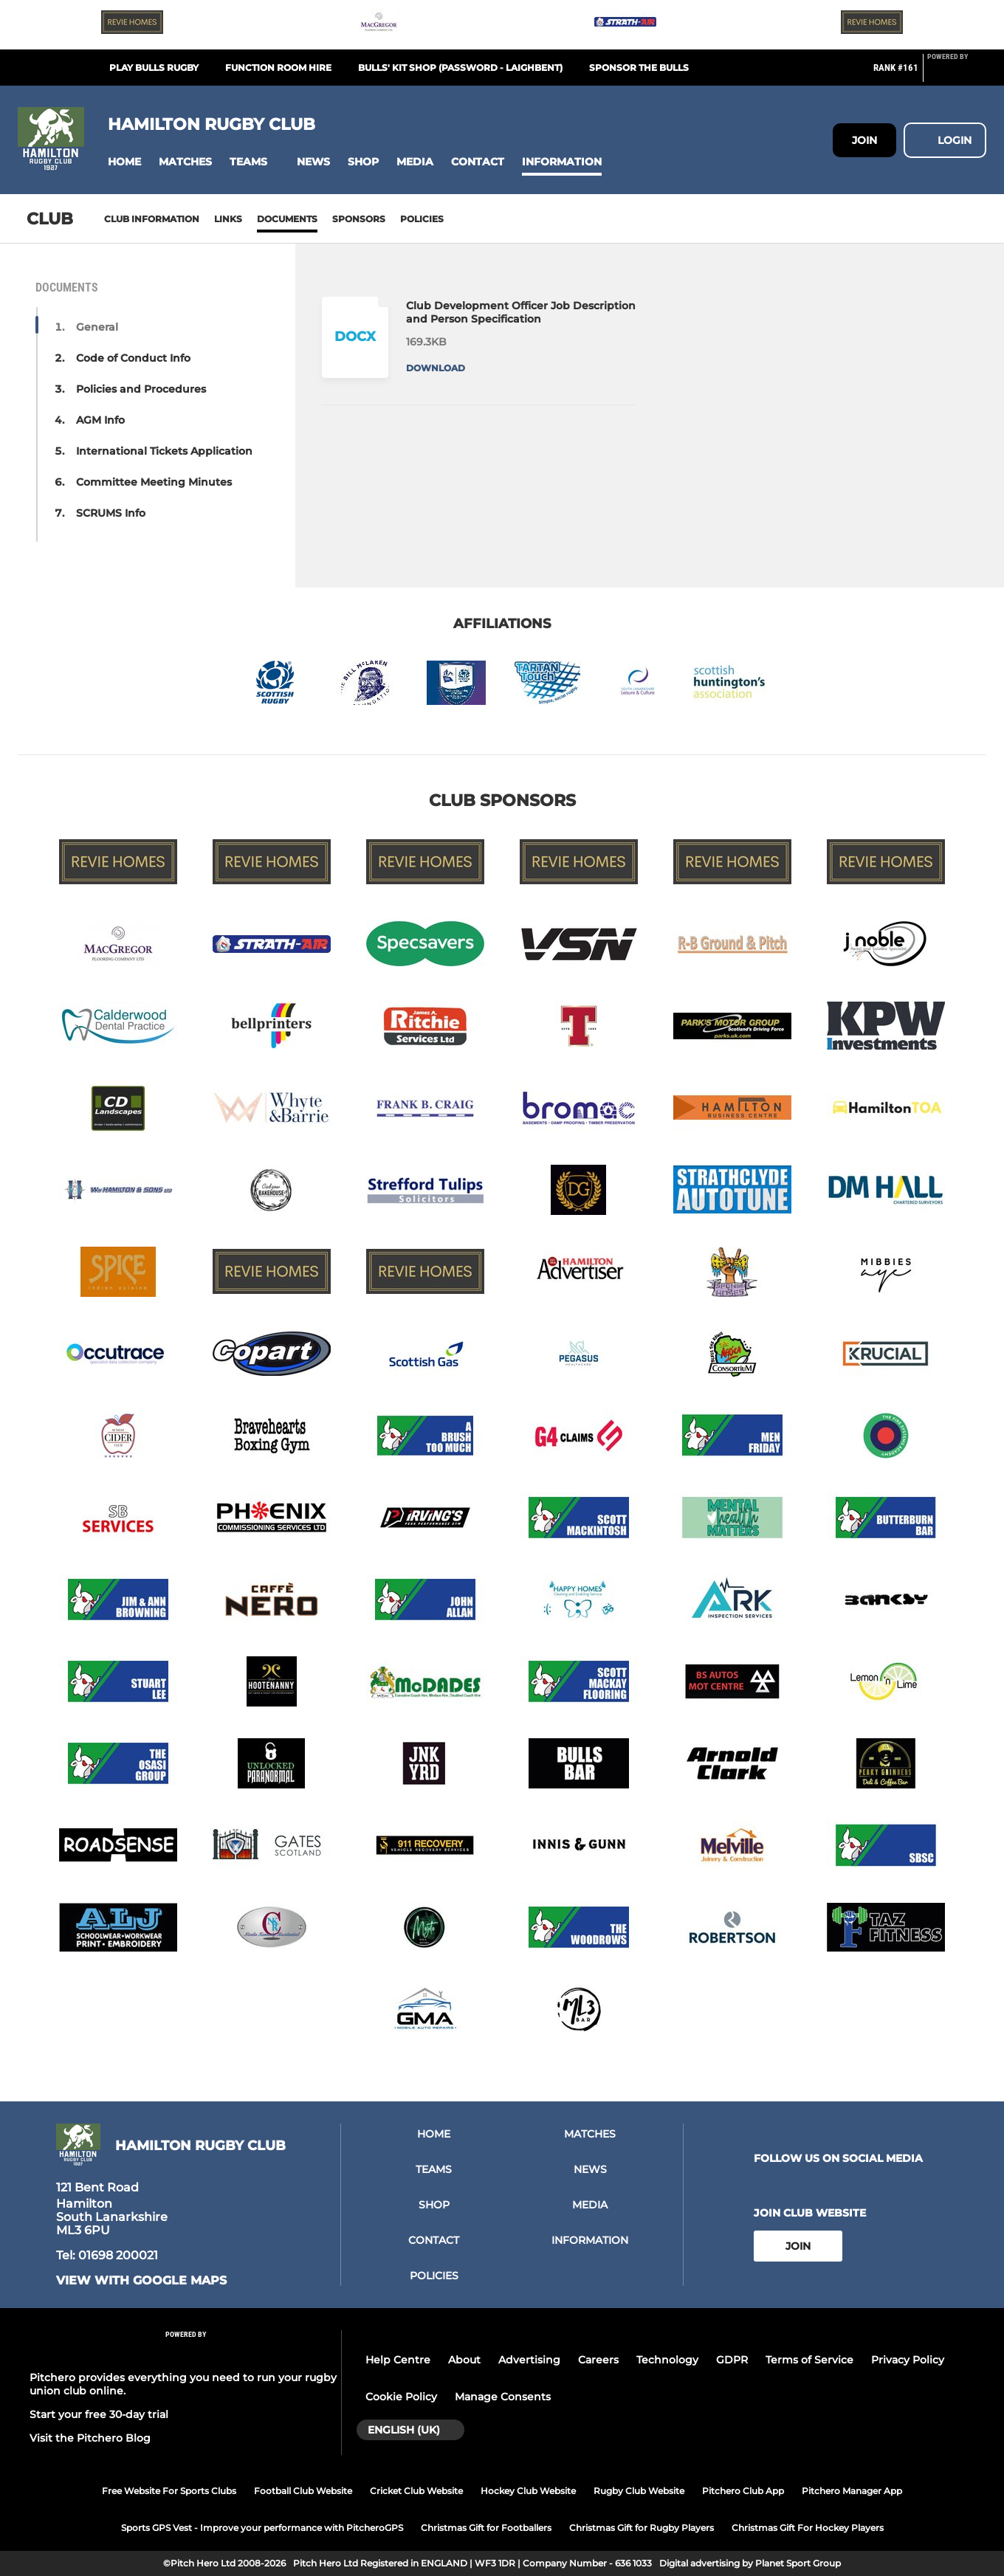 The height and width of the screenshot is (2576, 1004). What do you see at coordinates (598, 2359) in the screenshot?
I see `Careers` at bounding box center [598, 2359].